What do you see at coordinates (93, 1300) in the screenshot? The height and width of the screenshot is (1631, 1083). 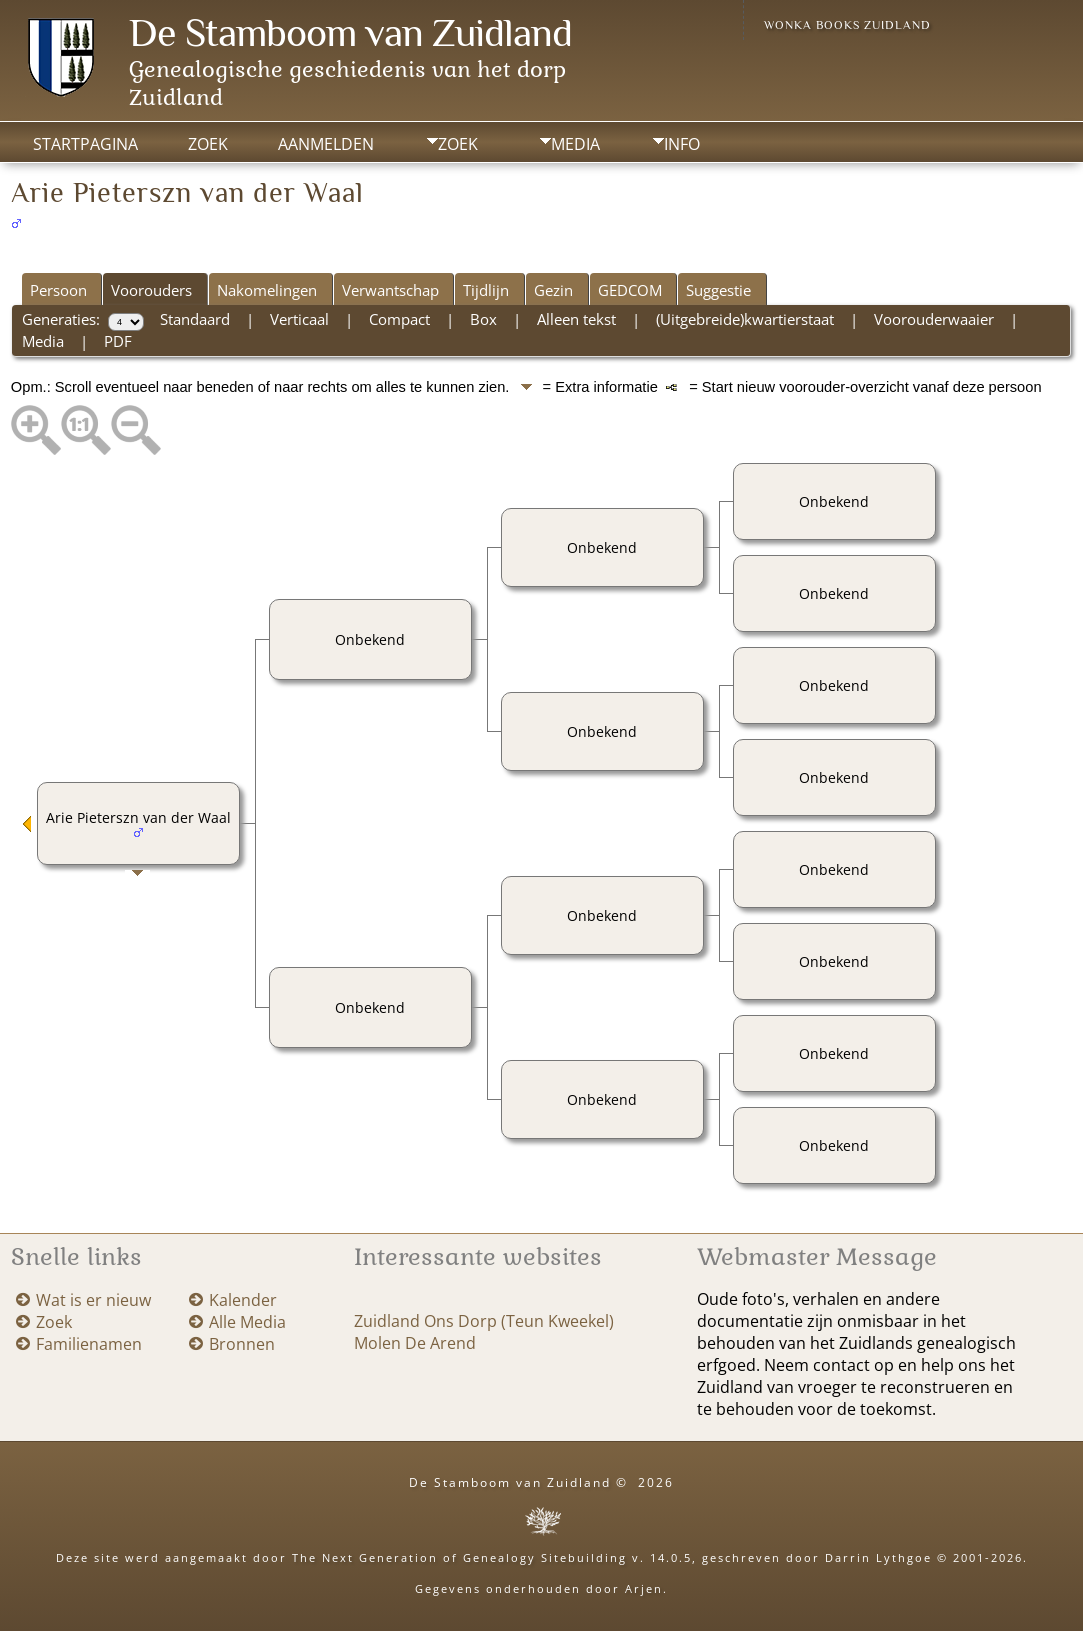 I see `Wat is er nieuw` at bounding box center [93, 1300].